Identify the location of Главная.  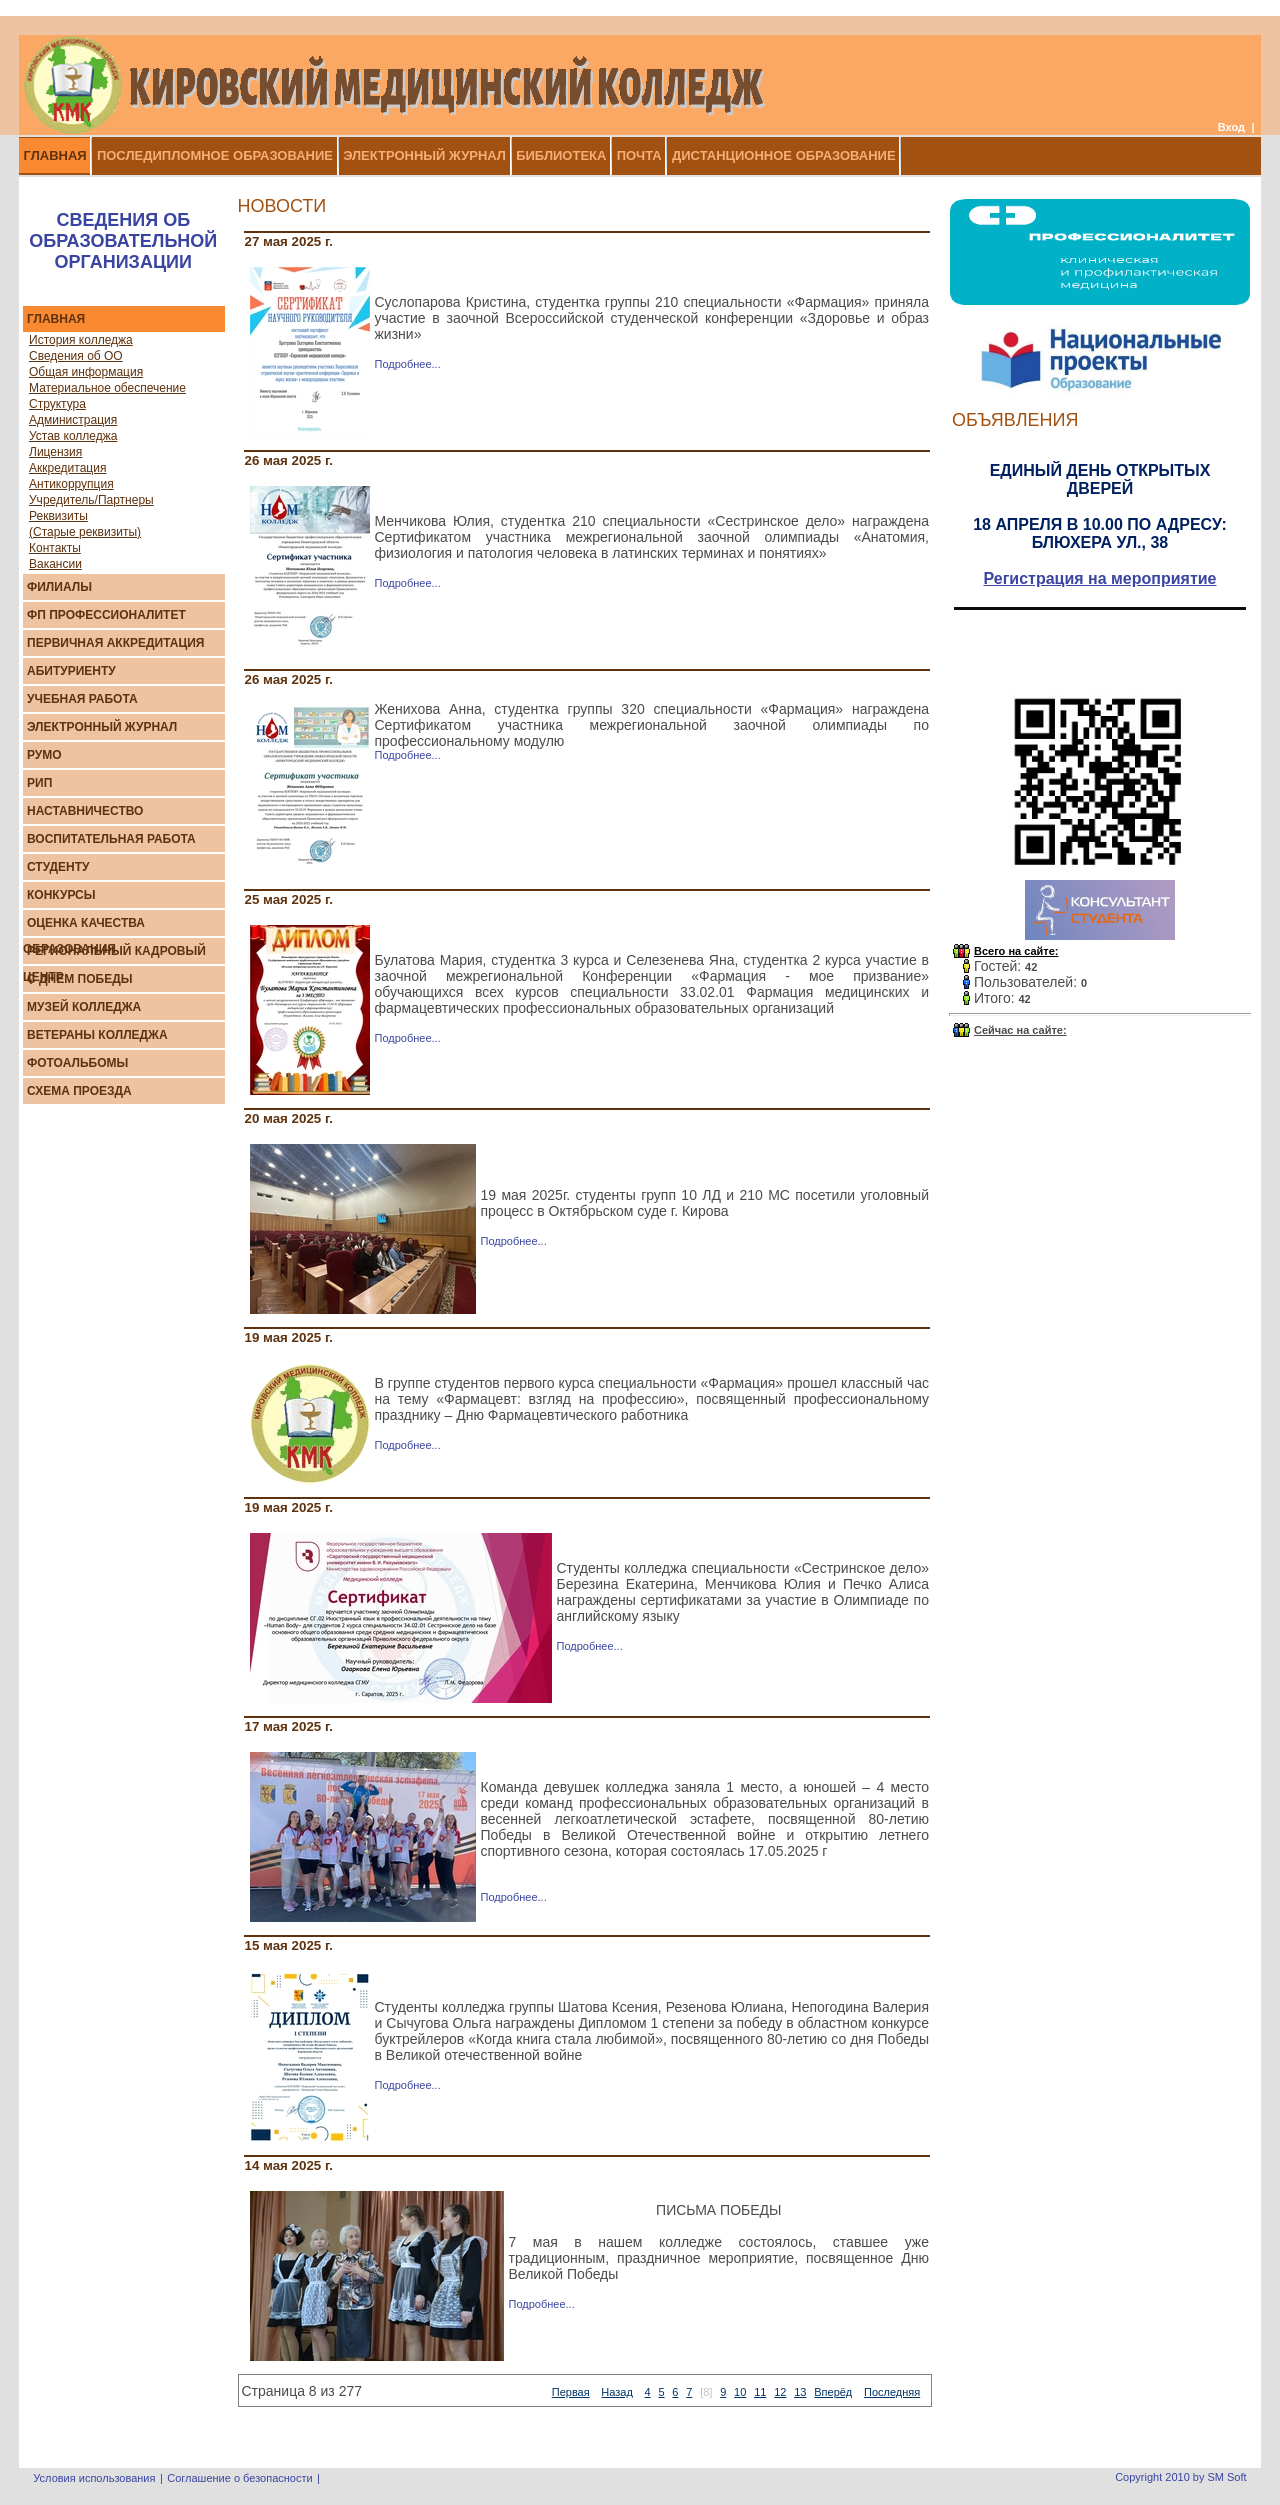
(56, 319).